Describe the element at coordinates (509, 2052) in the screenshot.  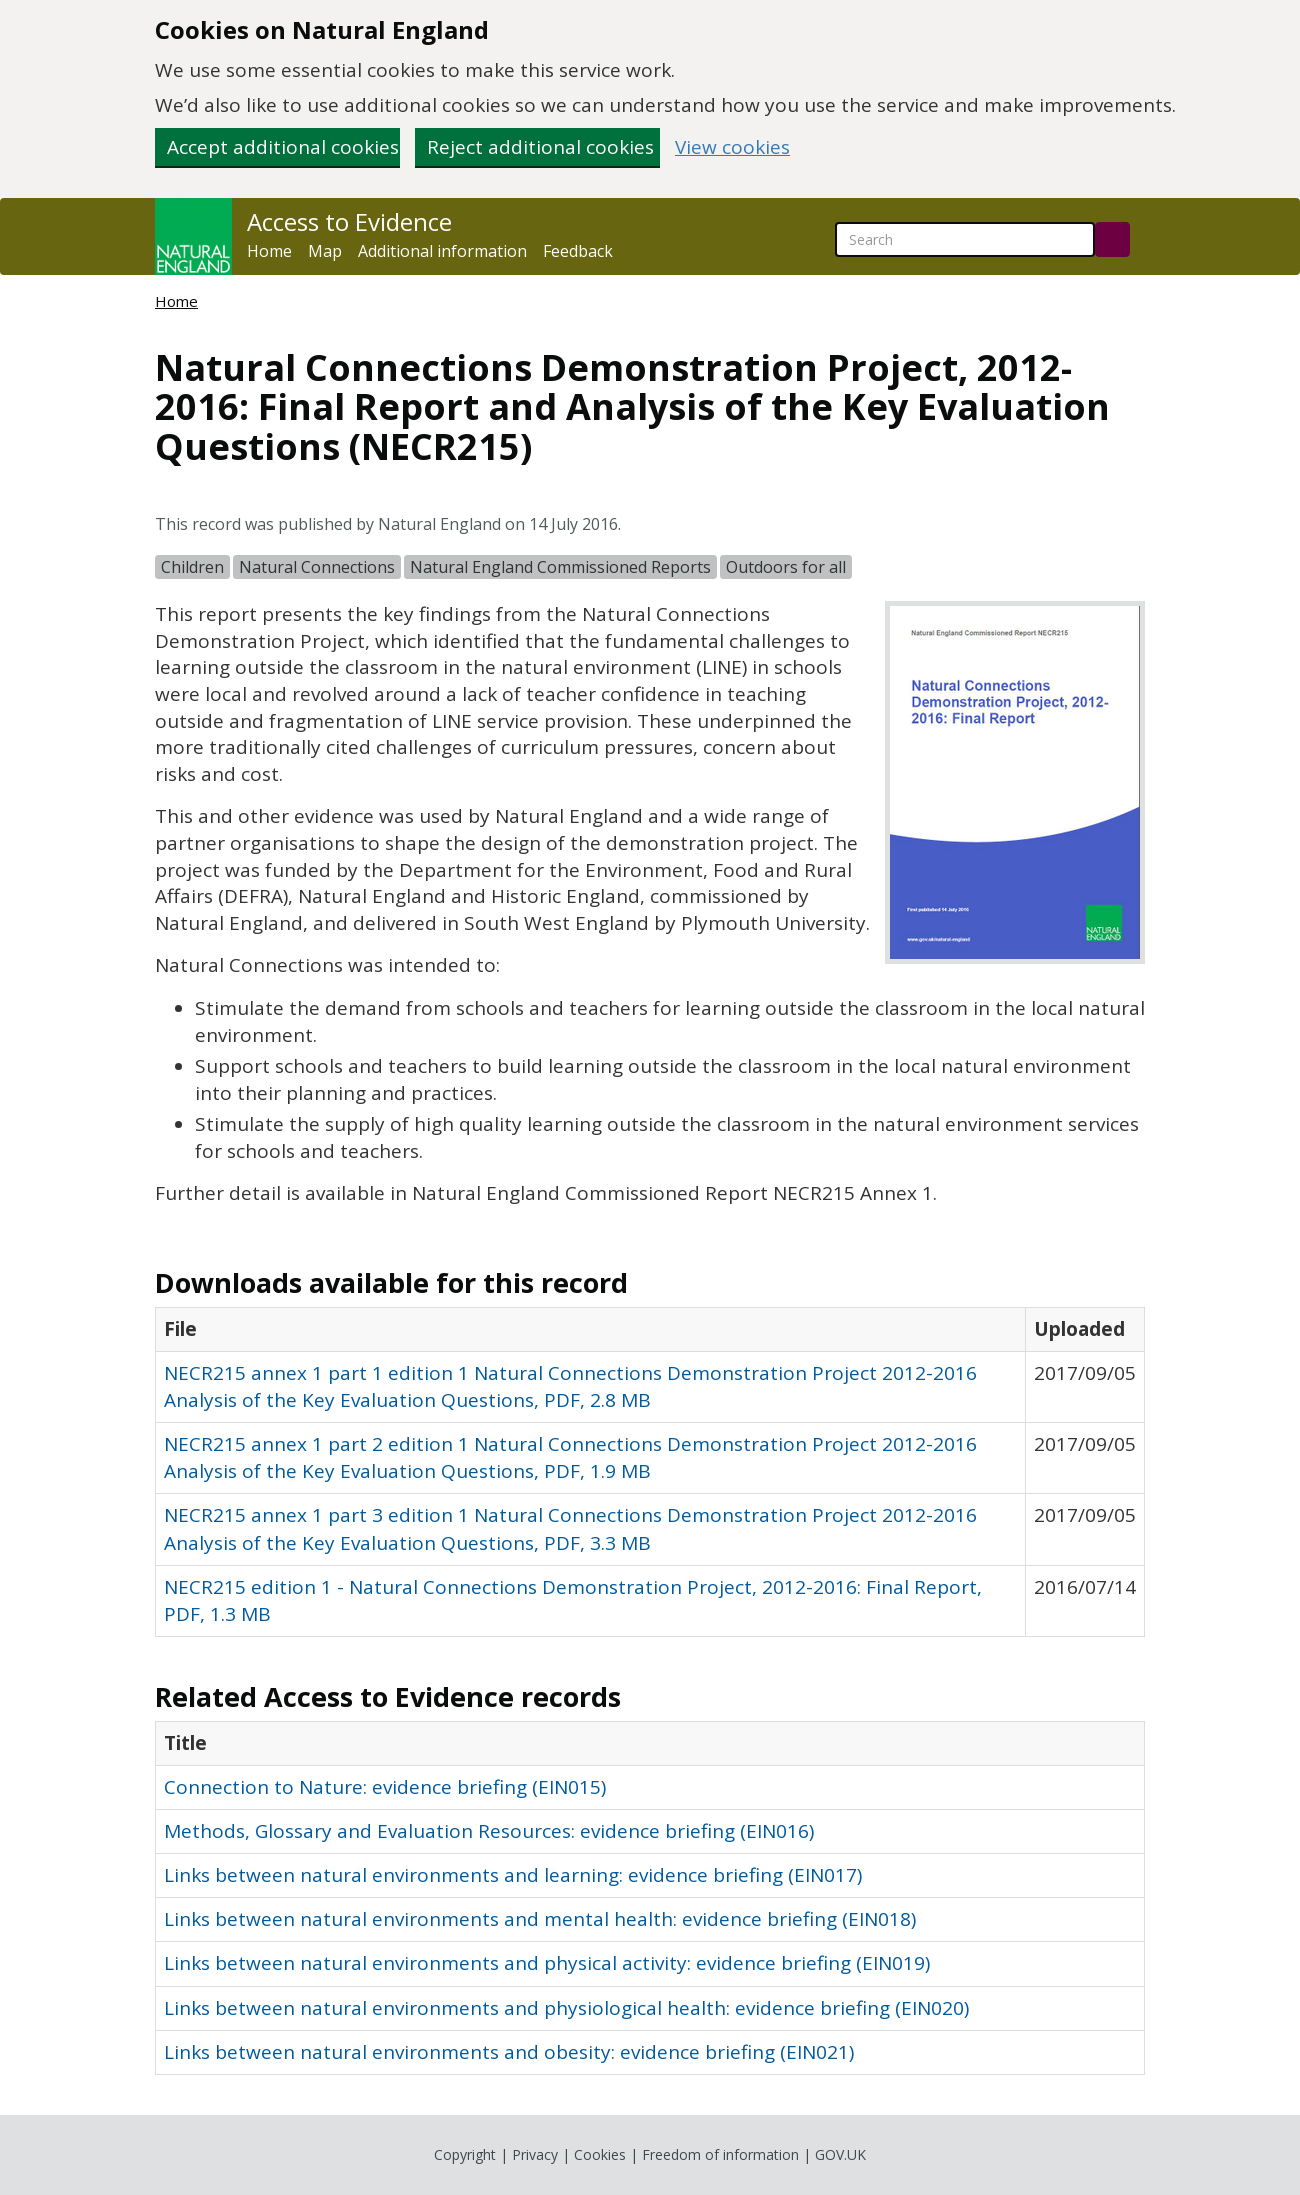
I see `Links between natural environments and obesity: evidence briefing (EIN021)` at that location.